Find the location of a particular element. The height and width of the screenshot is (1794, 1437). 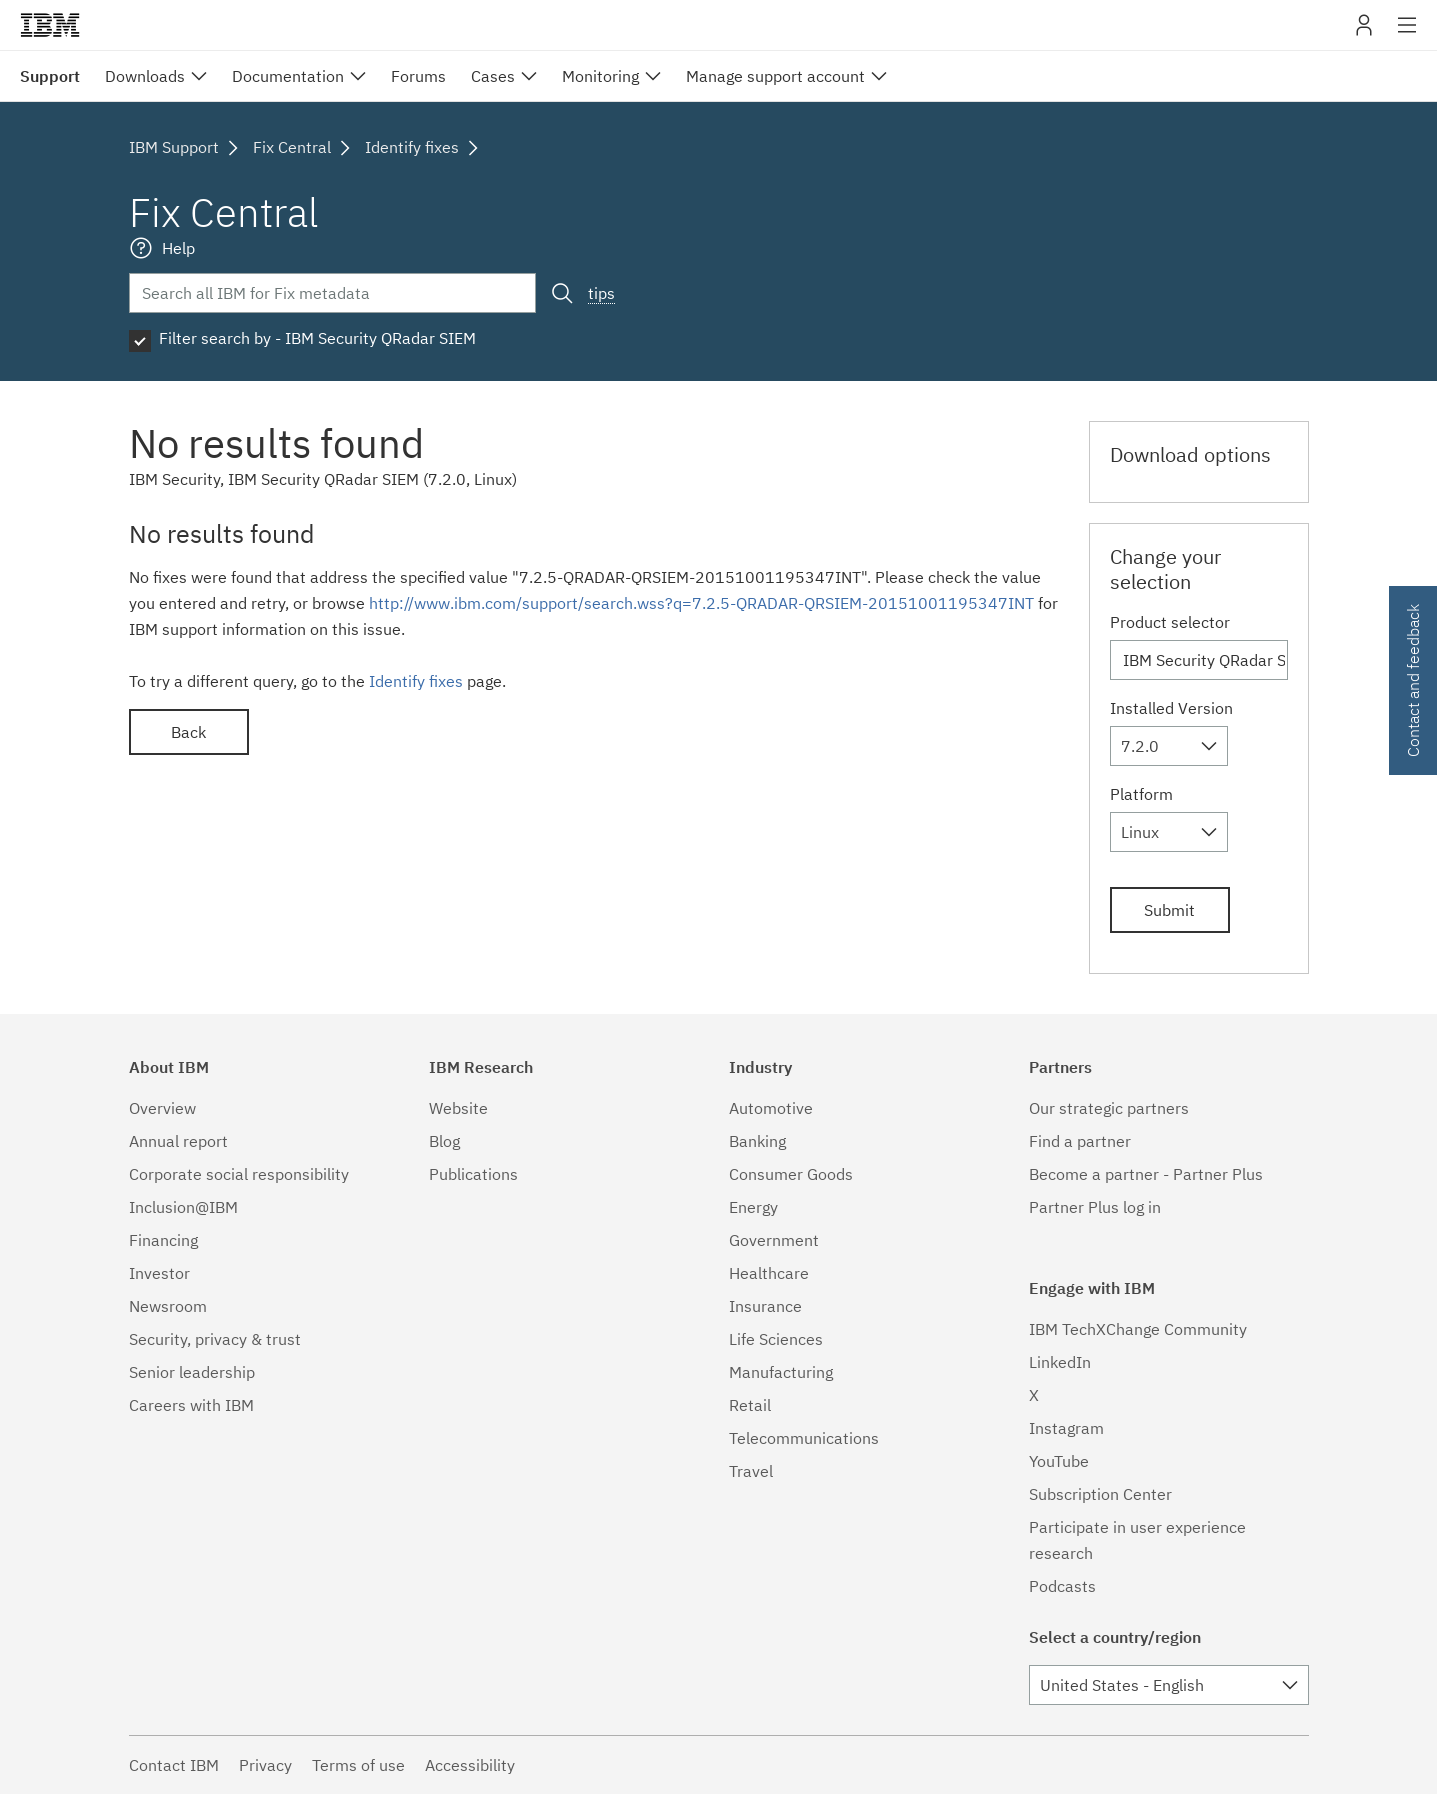

Newsroom is located at coordinates (168, 1306).